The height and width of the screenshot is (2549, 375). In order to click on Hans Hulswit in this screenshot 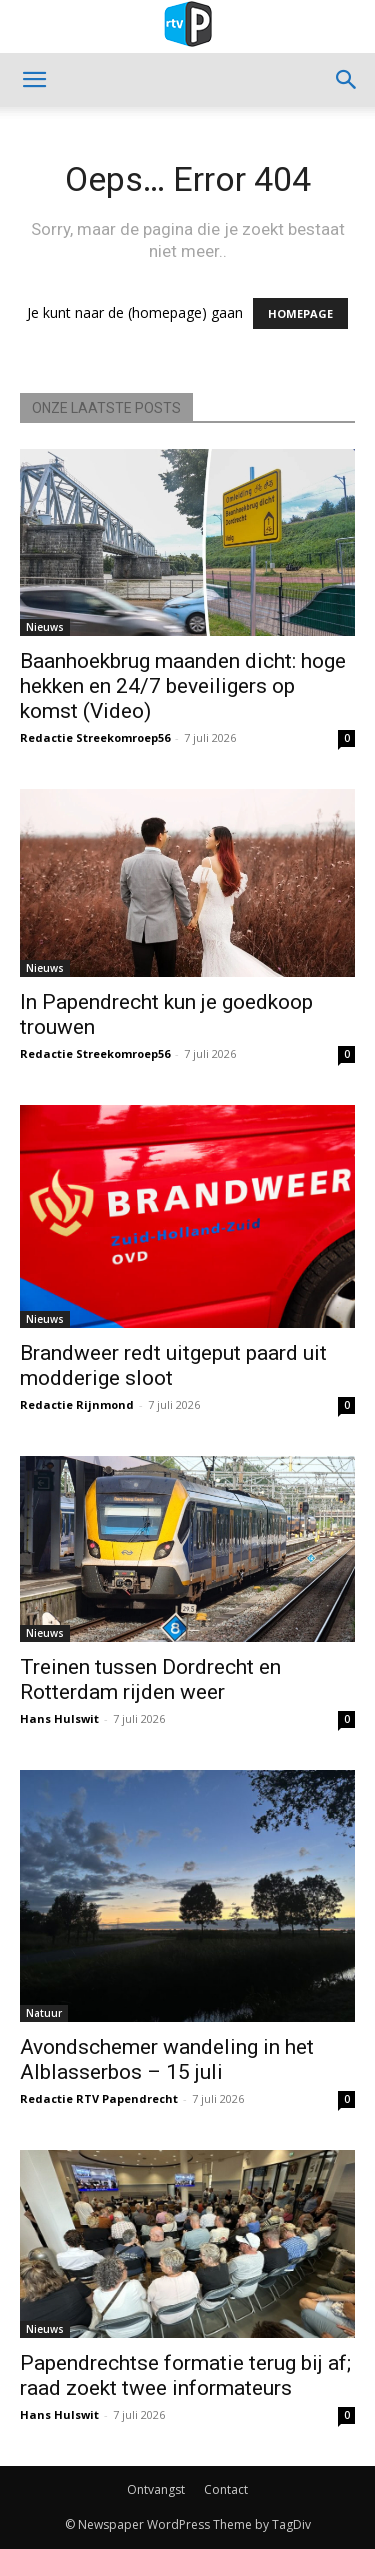, I will do `click(59, 1718)`.